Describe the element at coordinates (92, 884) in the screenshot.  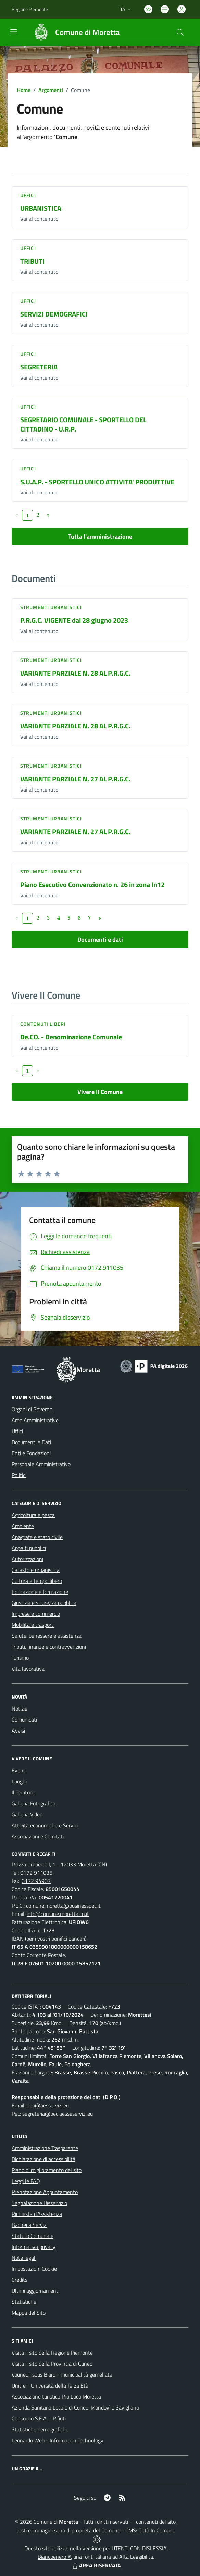
I see `Piano Esecutivo Convenzionato n. 26 in zona In12` at that location.